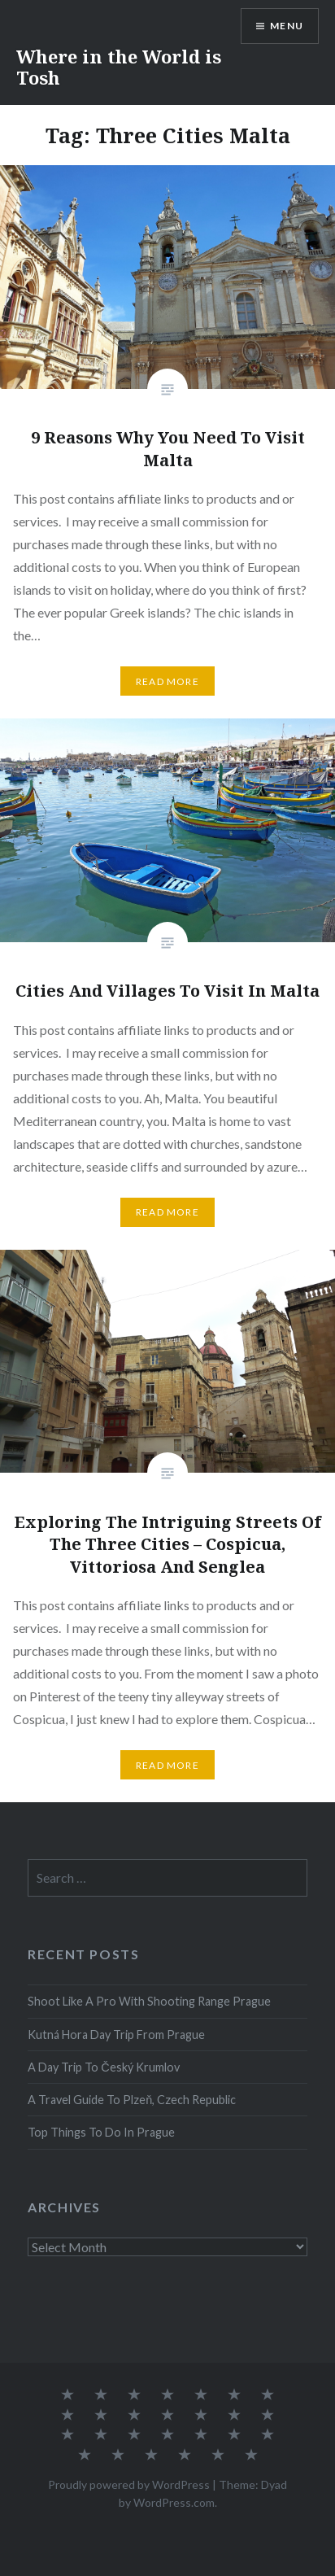 This screenshot has height=2576, width=335. I want to click on Shoot Like A Pro With Shooting Range Prague, so click(149, 2001).